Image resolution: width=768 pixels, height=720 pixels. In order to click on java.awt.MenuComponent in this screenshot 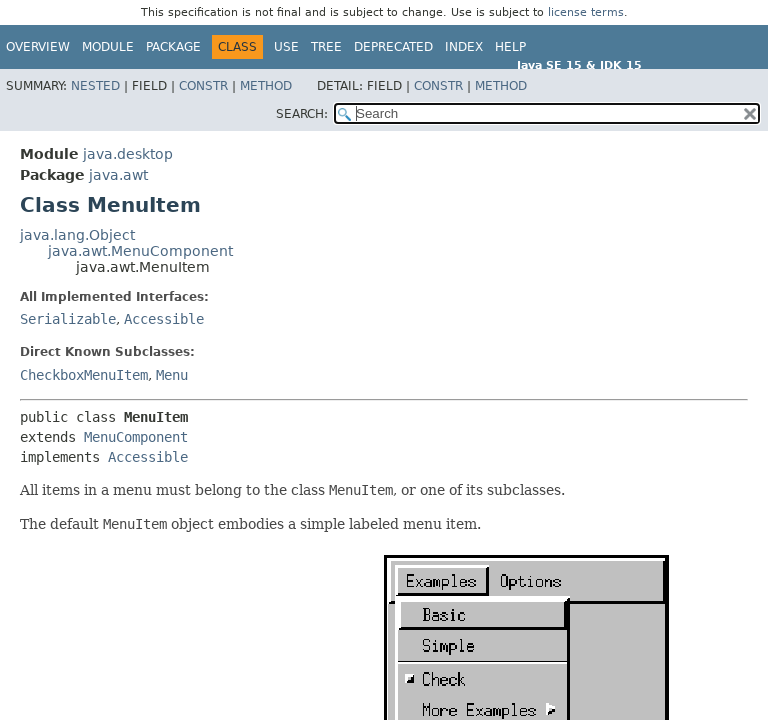, I will do `click(140, 251)`.